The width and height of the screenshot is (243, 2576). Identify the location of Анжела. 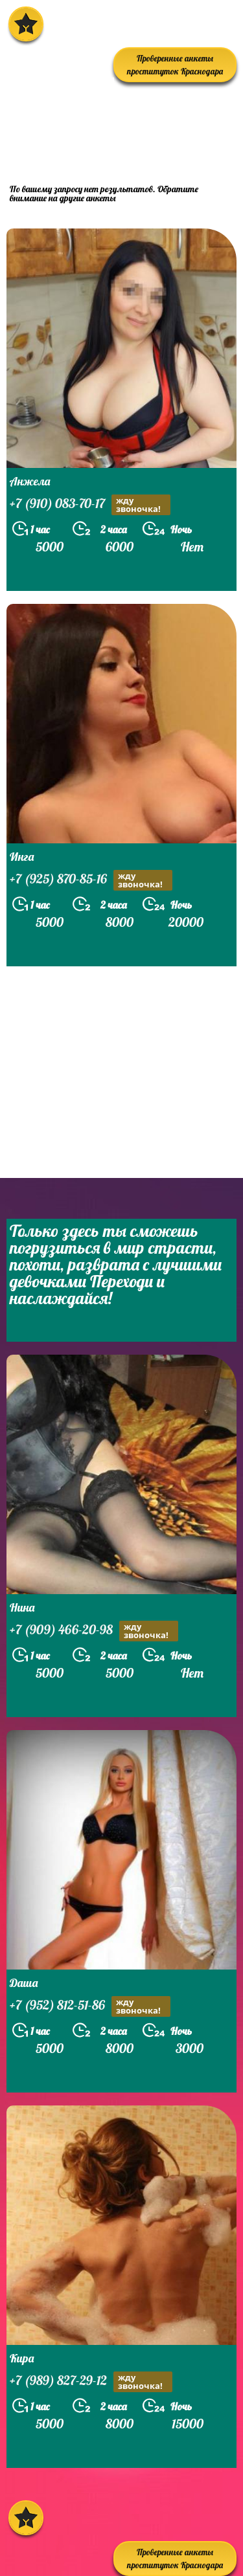
(30, 481).